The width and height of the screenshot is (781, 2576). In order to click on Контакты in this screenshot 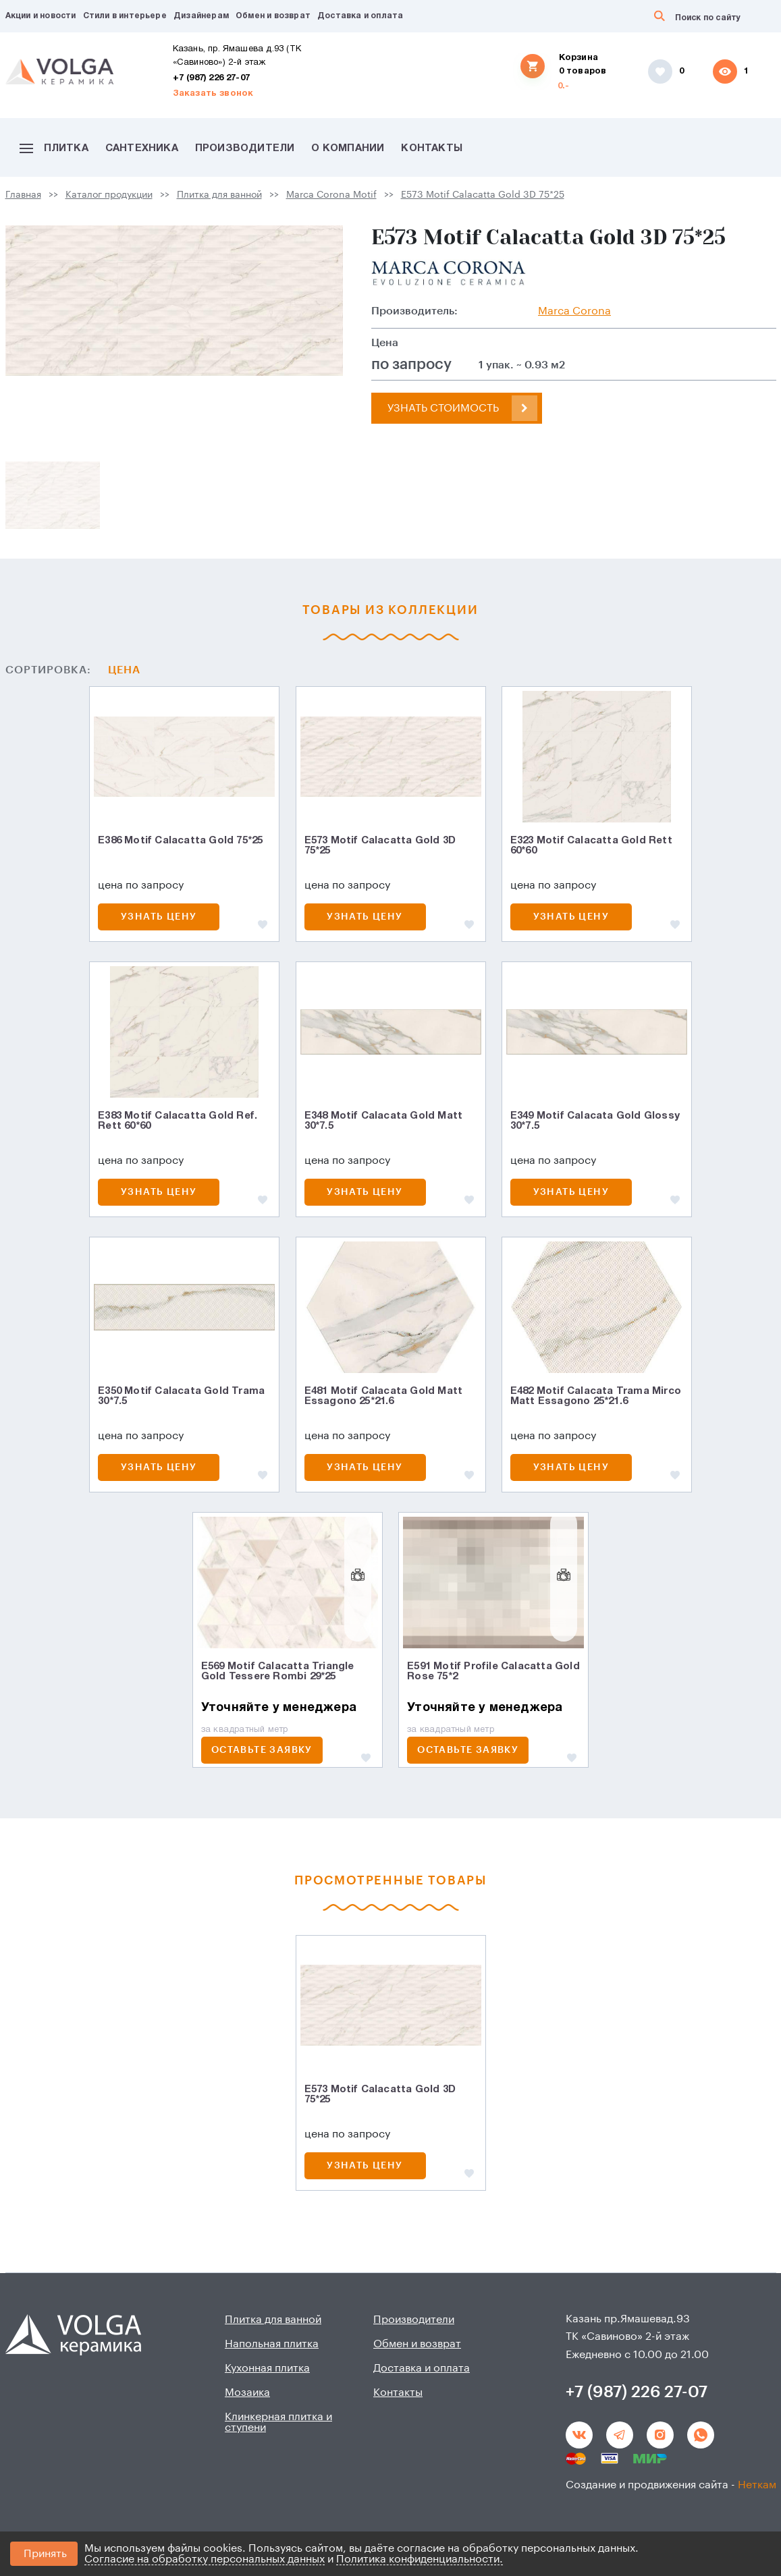, I will do `click(431, 148)`.